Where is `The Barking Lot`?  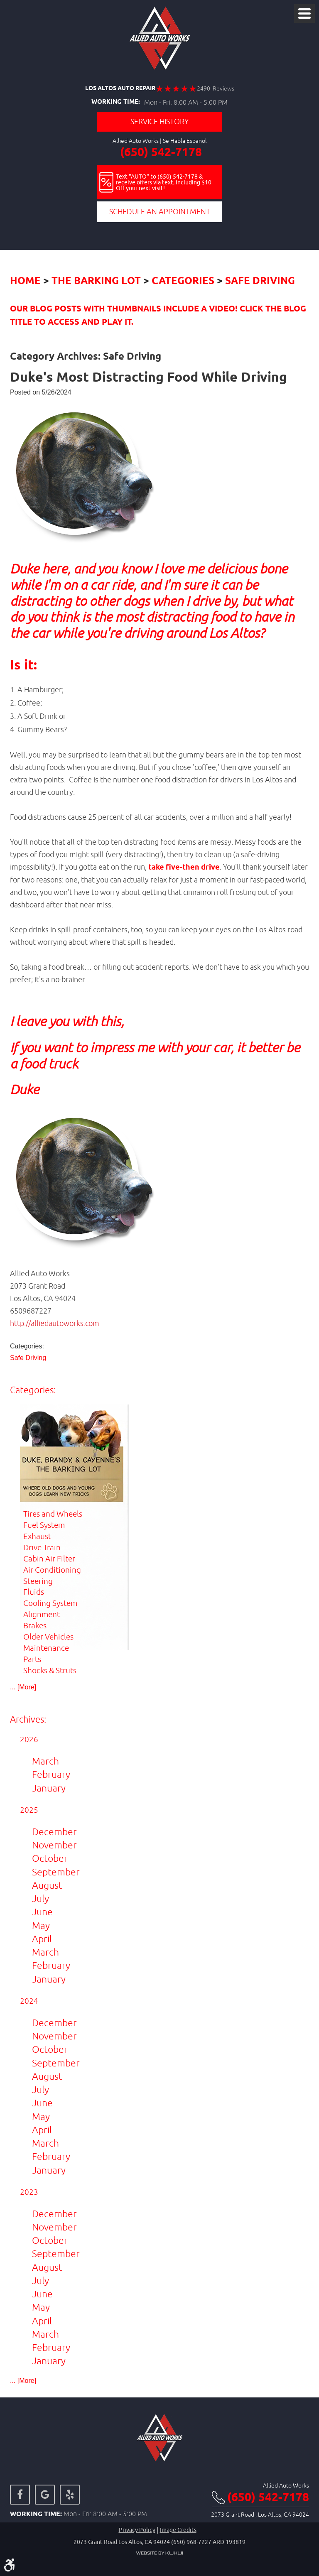 The Barking Lot is located at coordinates (96, 281).